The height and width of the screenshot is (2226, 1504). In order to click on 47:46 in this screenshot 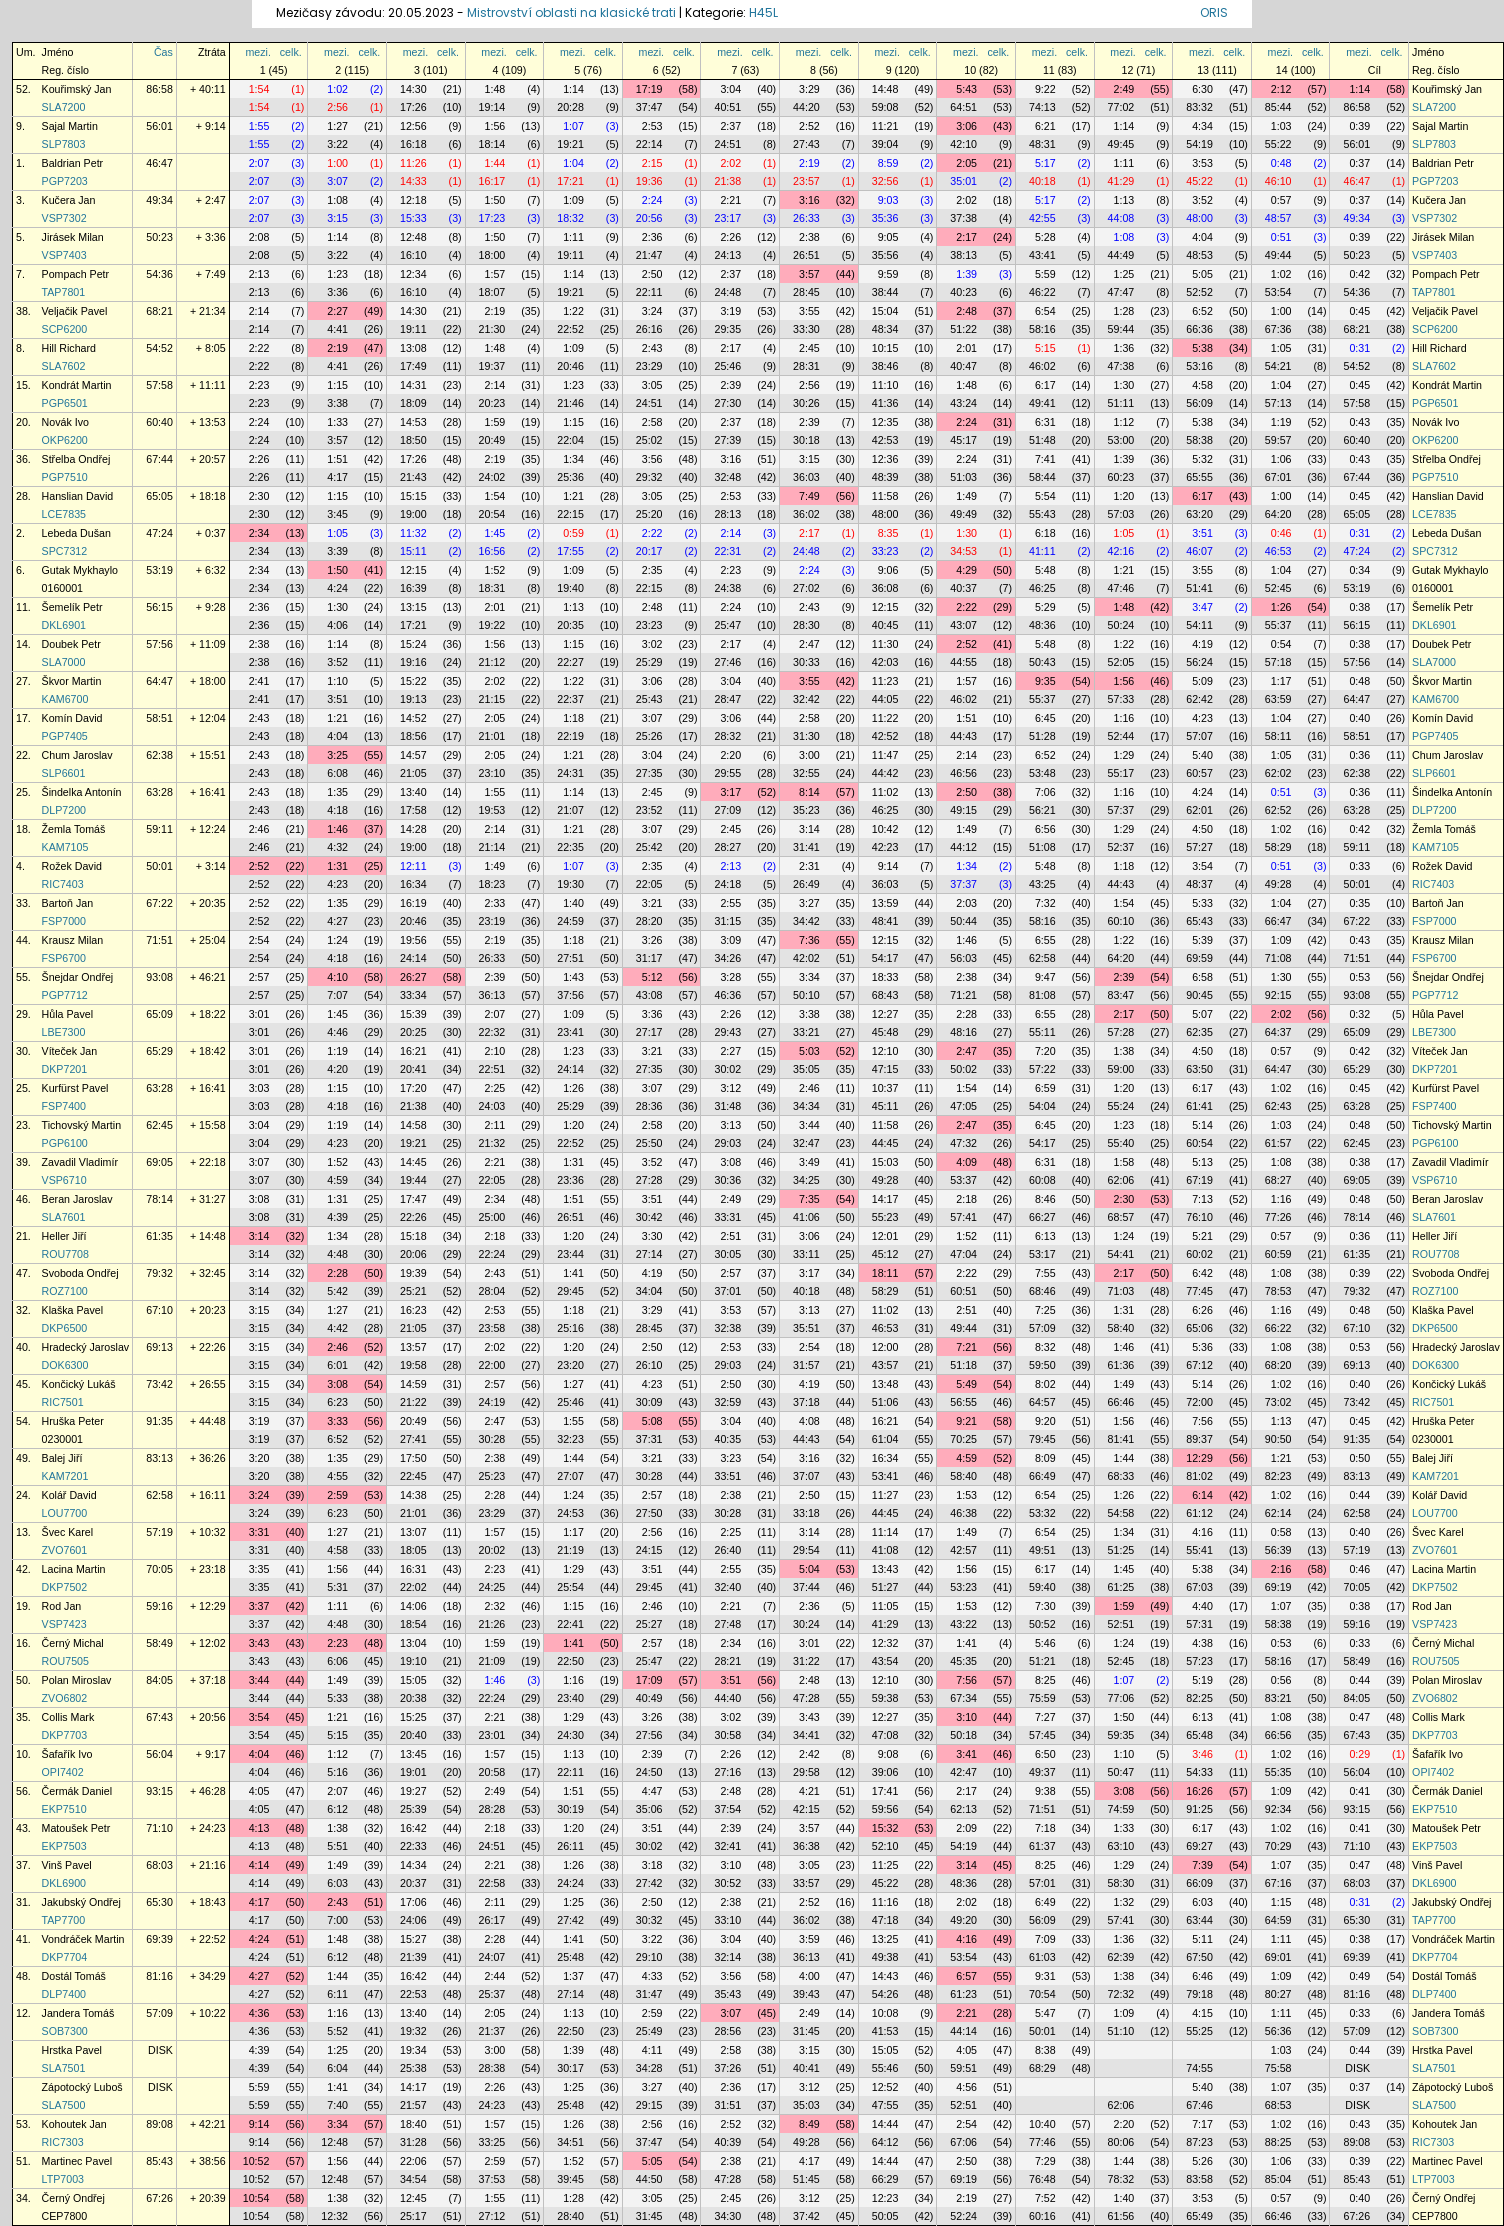, I will do `click(1121, 588)`.